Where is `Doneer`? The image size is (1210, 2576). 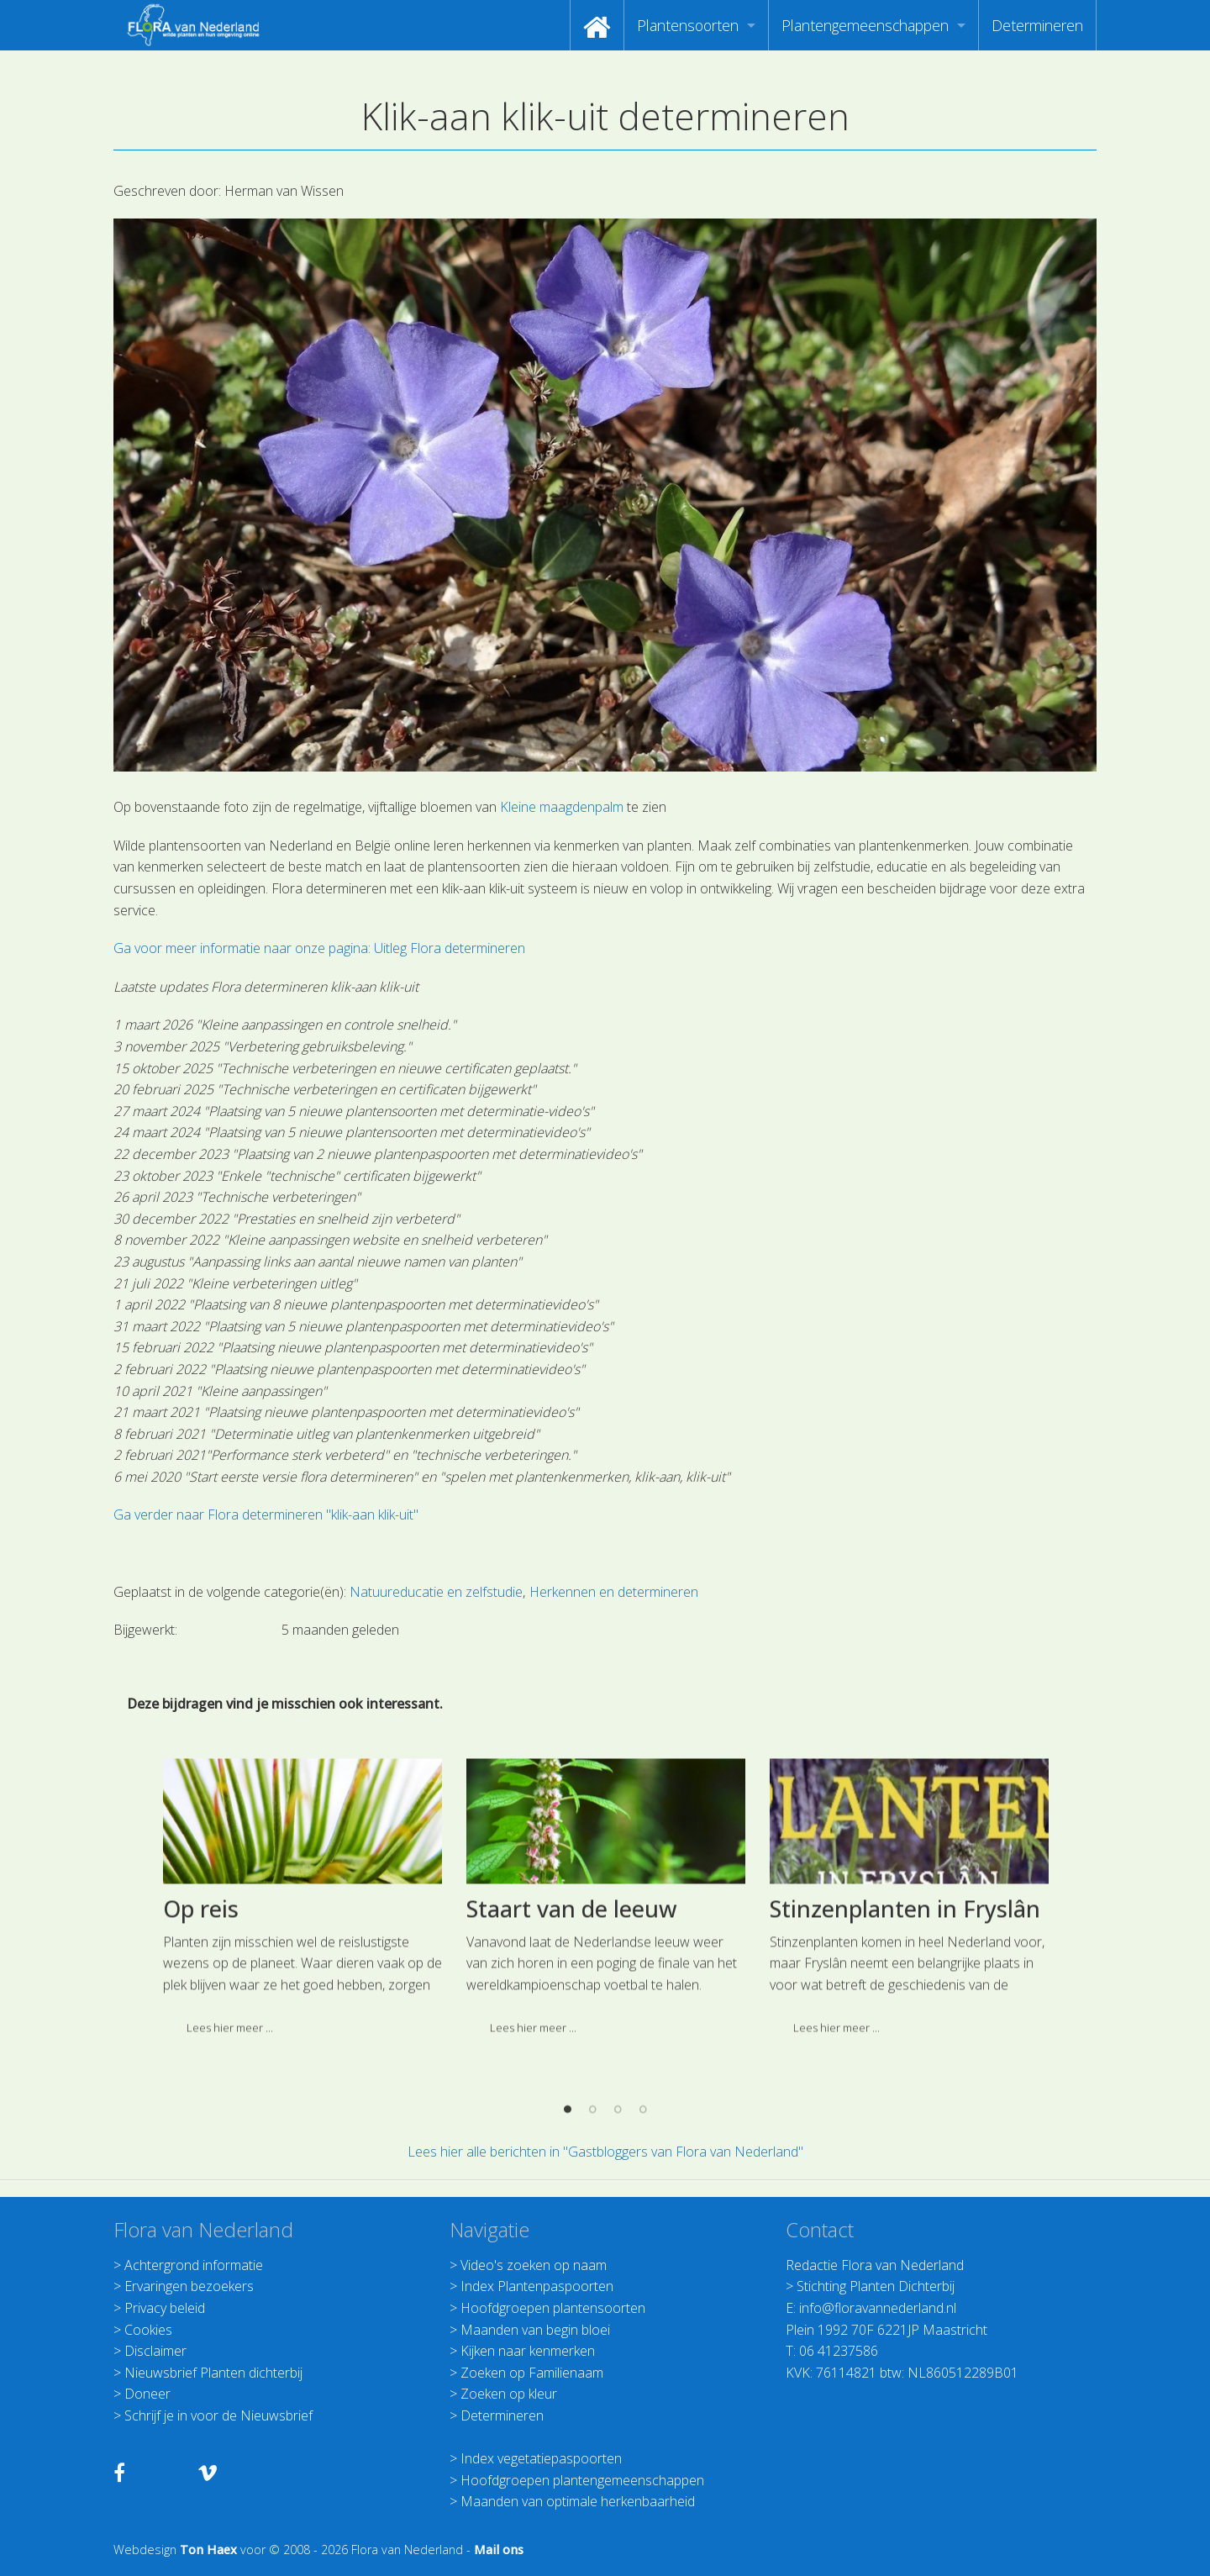
Doneer is located at coordinates (147, 2393).